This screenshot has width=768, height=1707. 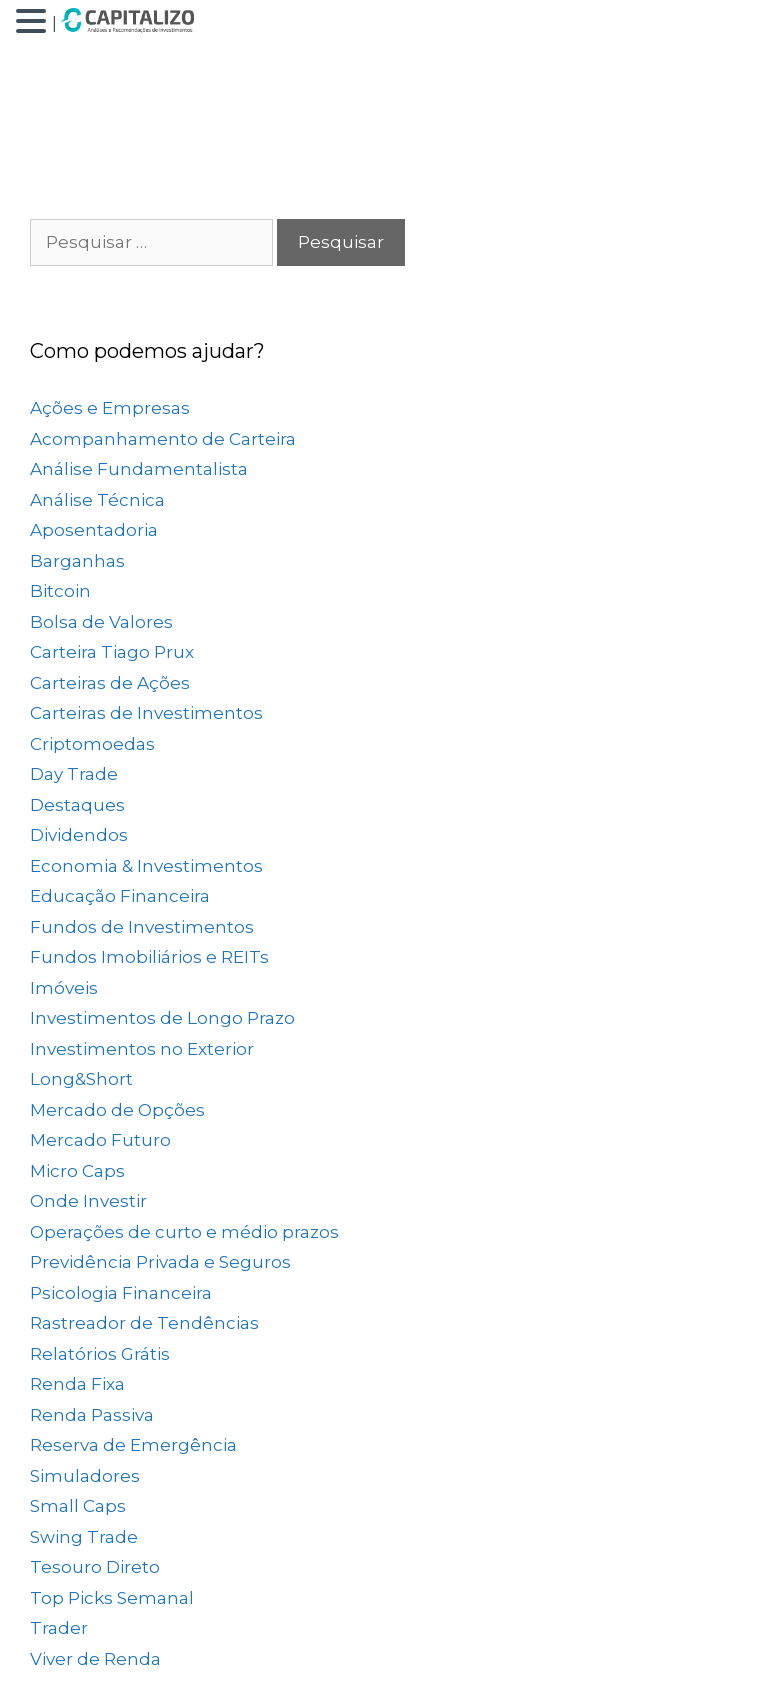 What do you see at coordinates (112, 652) in the screenshot?
I see `Carteira Tiago Prux` at bounding box center [112, 652].